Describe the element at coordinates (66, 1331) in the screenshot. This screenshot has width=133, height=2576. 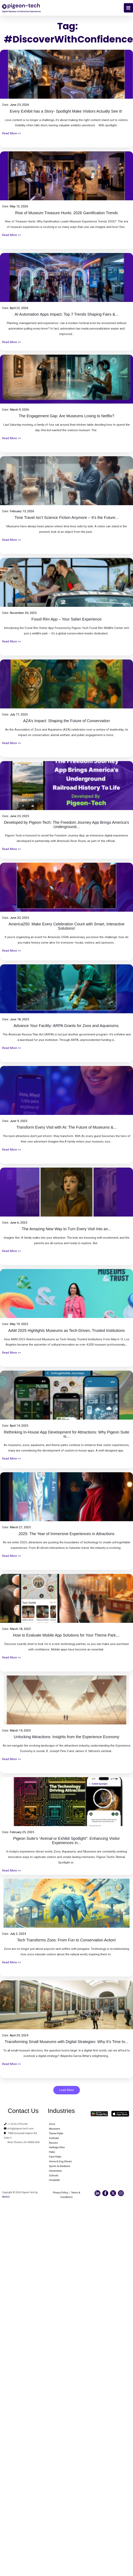
I see `AAM 2025 Highlights Museums as Tech-Driven, Trusted Institutions` at that location.